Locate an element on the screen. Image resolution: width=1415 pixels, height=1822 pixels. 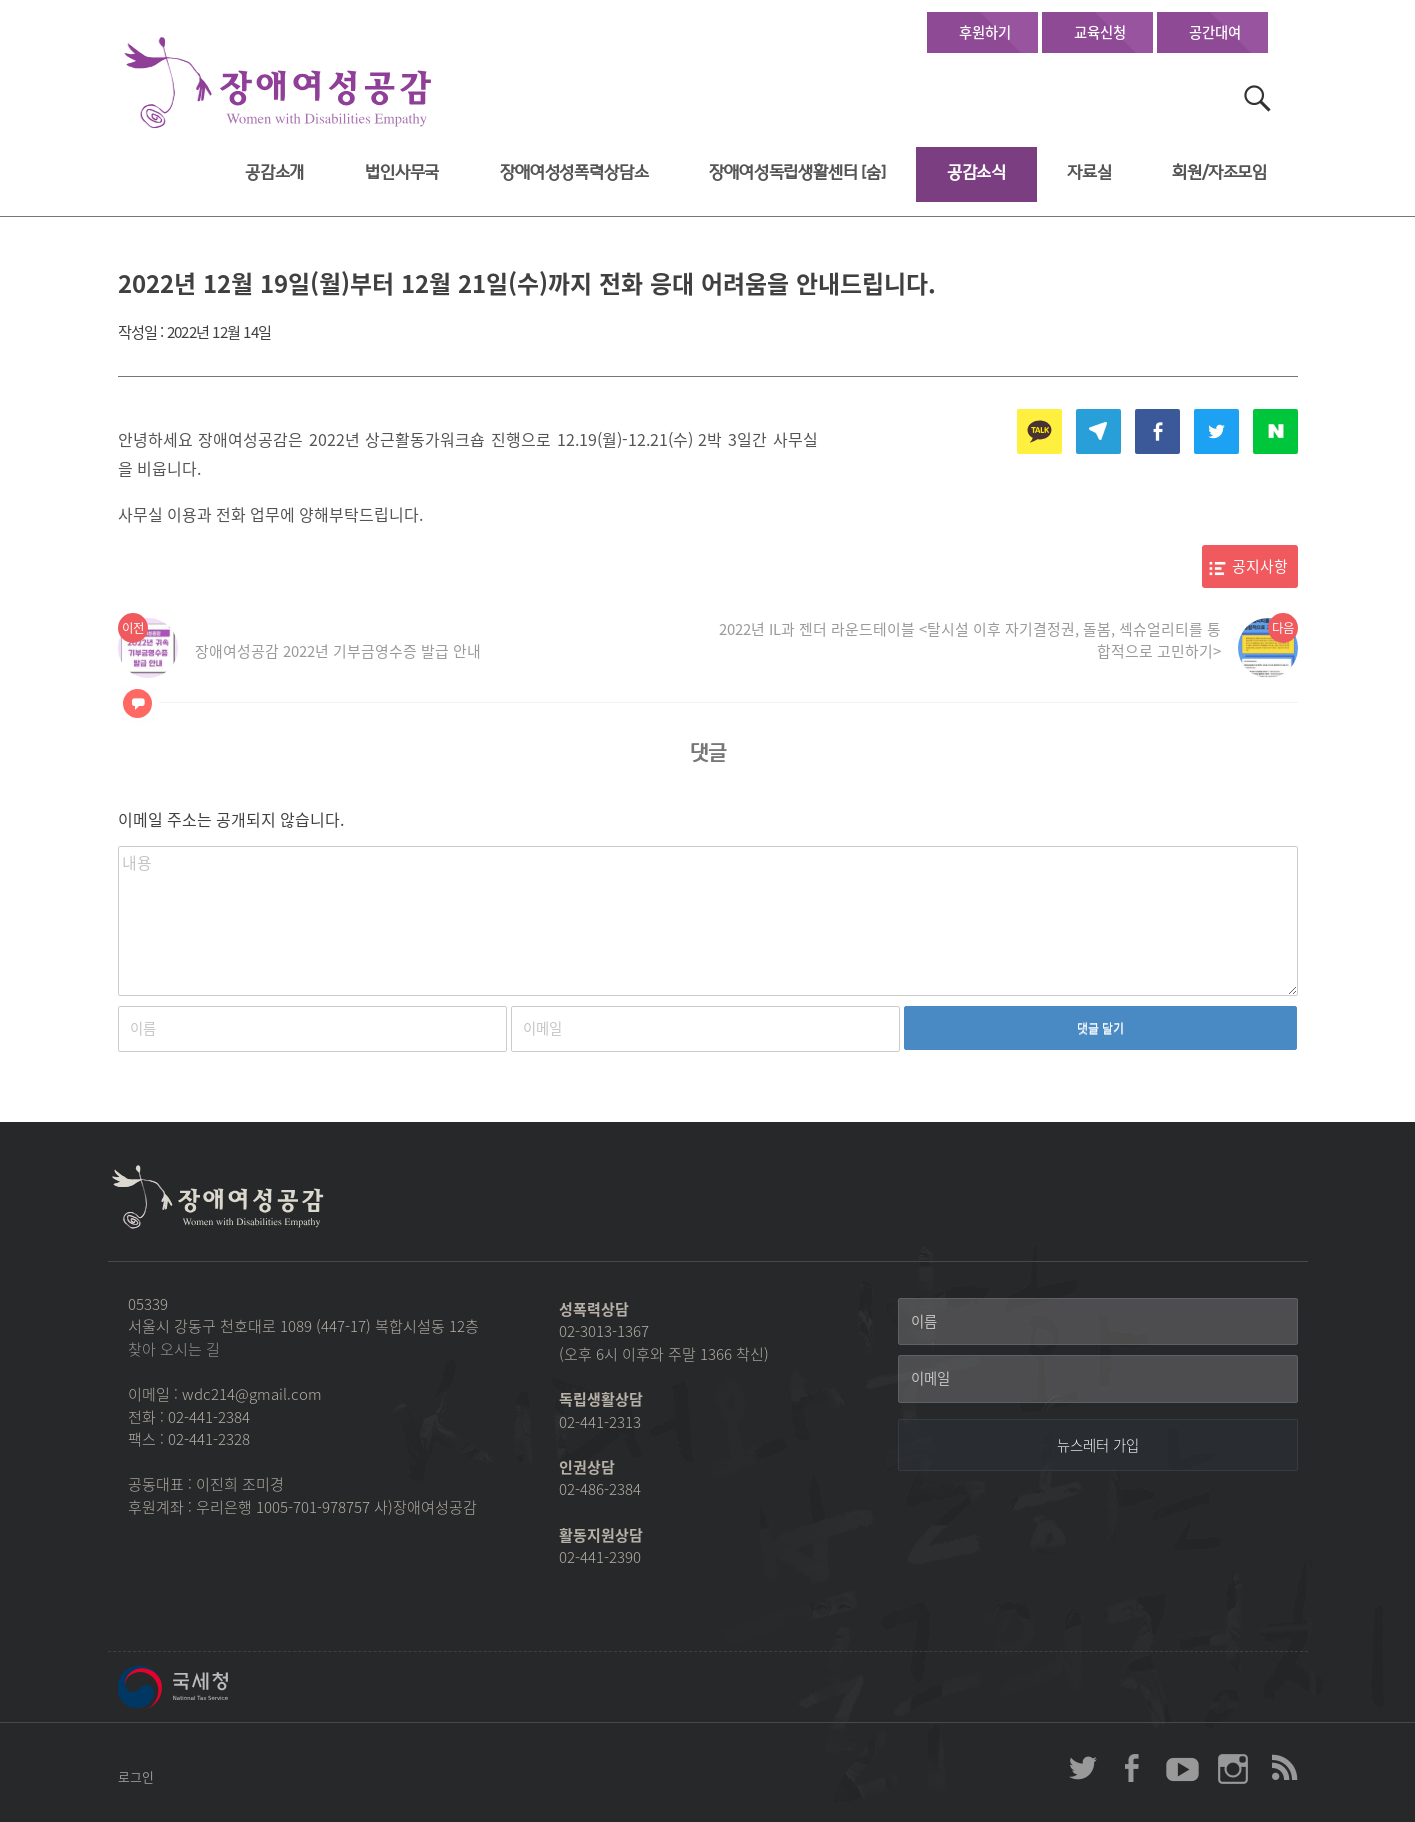
장애여성공감 twitter is located at coordinates (1083, 1768).